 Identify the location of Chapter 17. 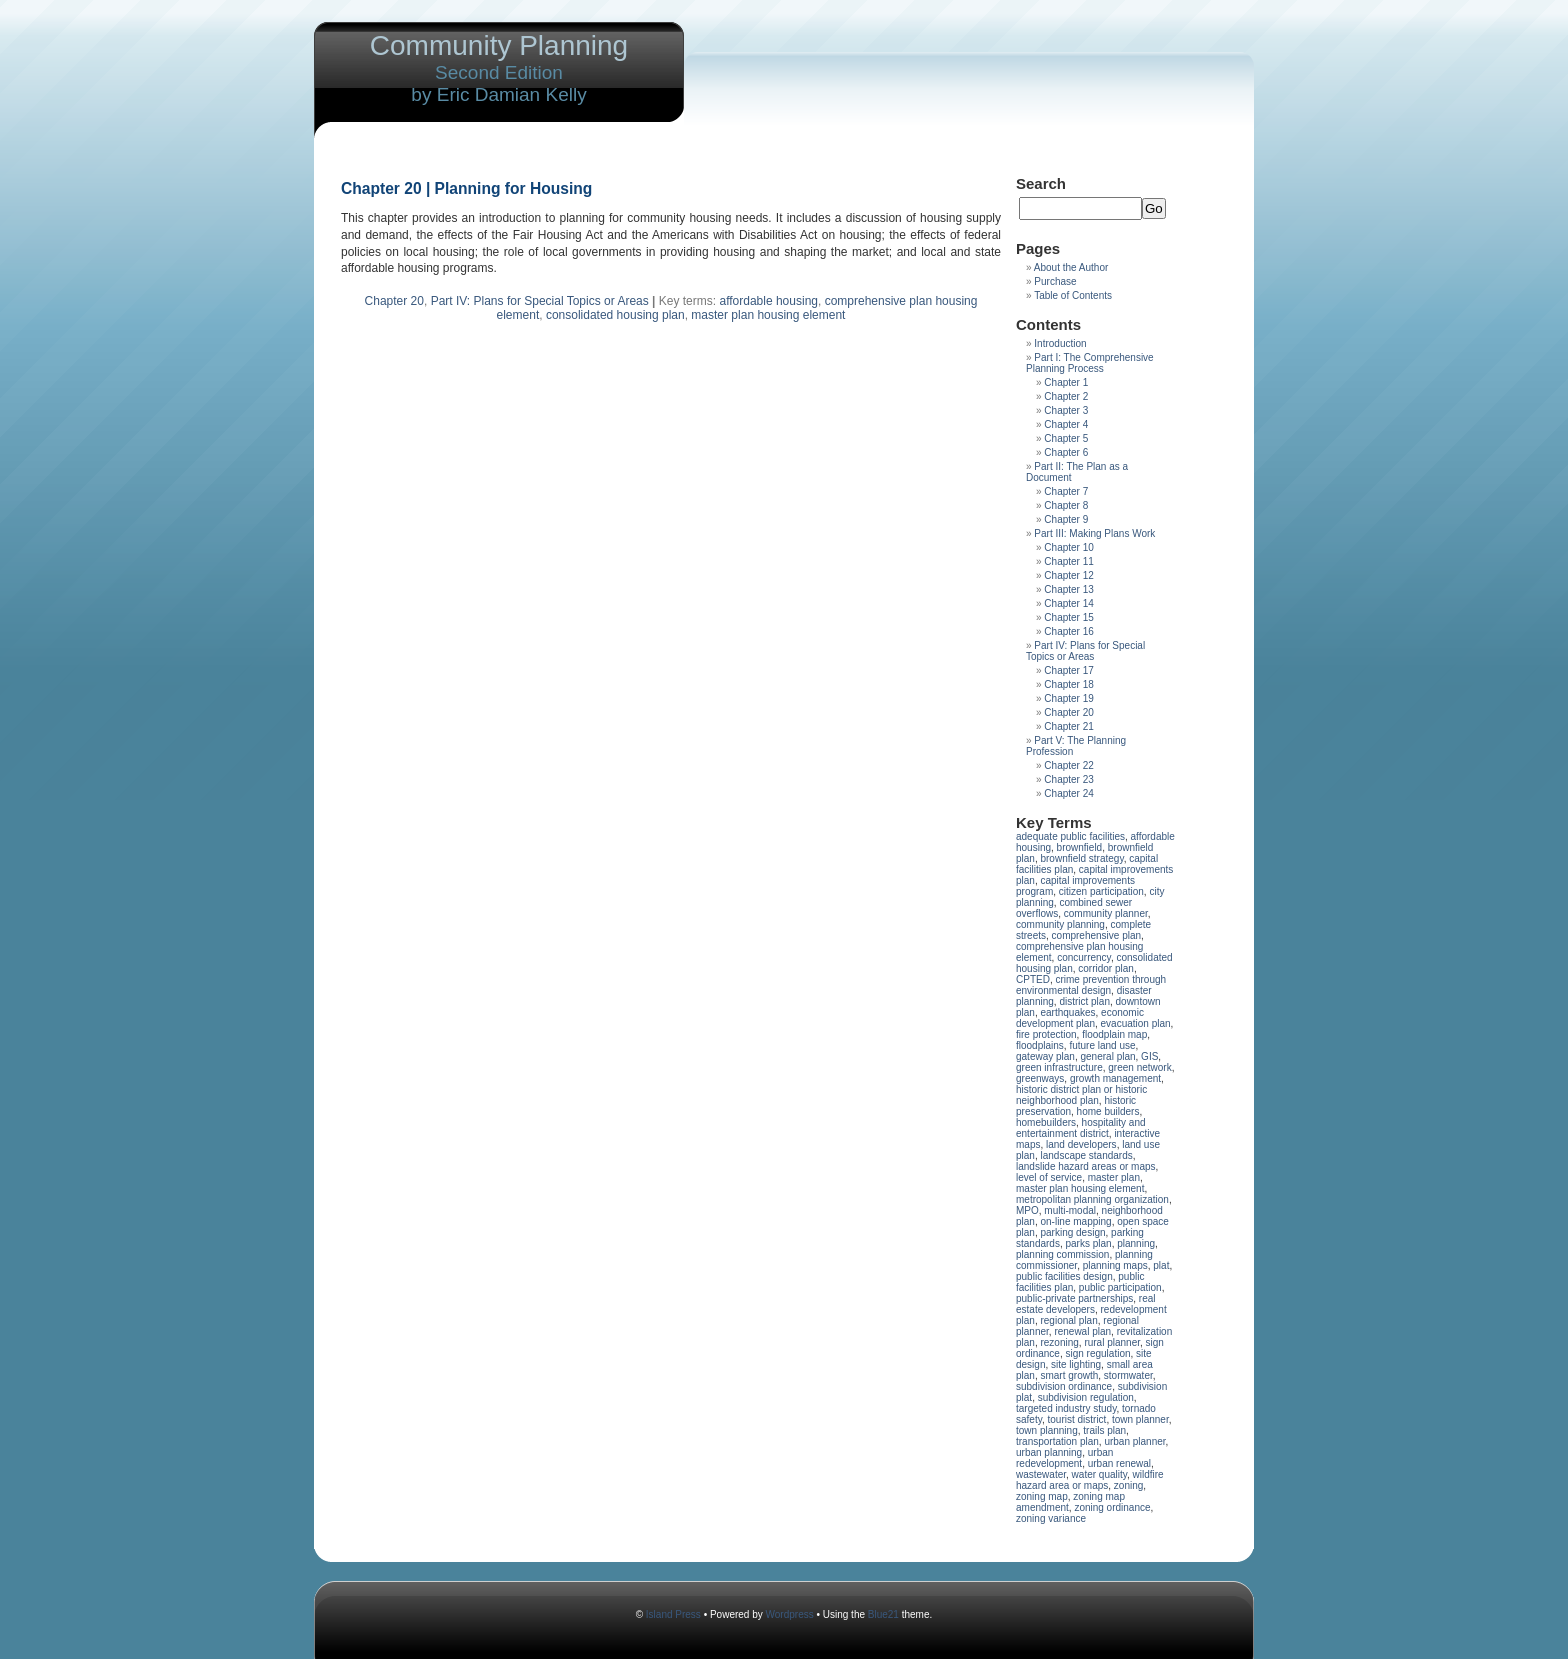
(1068, 670).